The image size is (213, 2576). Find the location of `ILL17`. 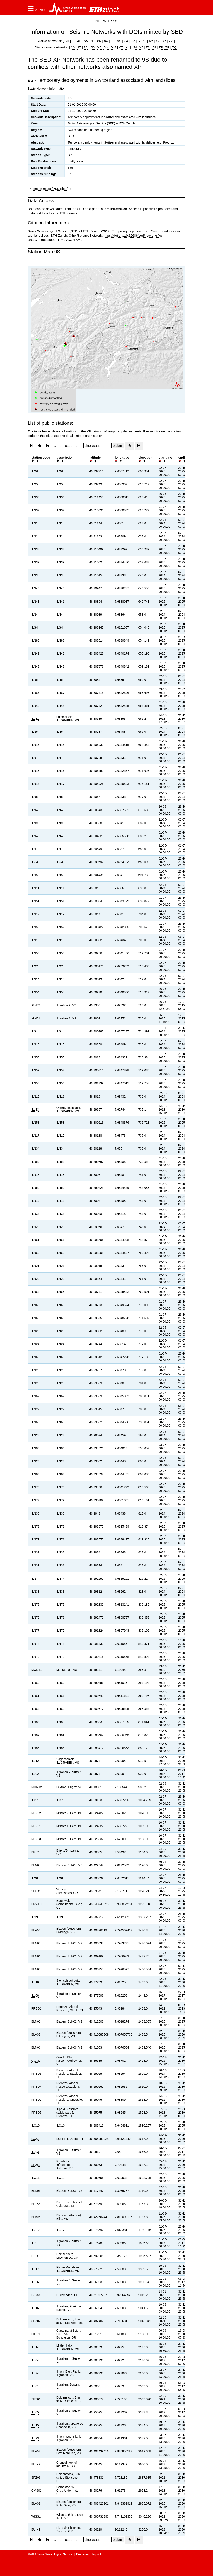

ILL17 is located at coordinates (35, 2269).